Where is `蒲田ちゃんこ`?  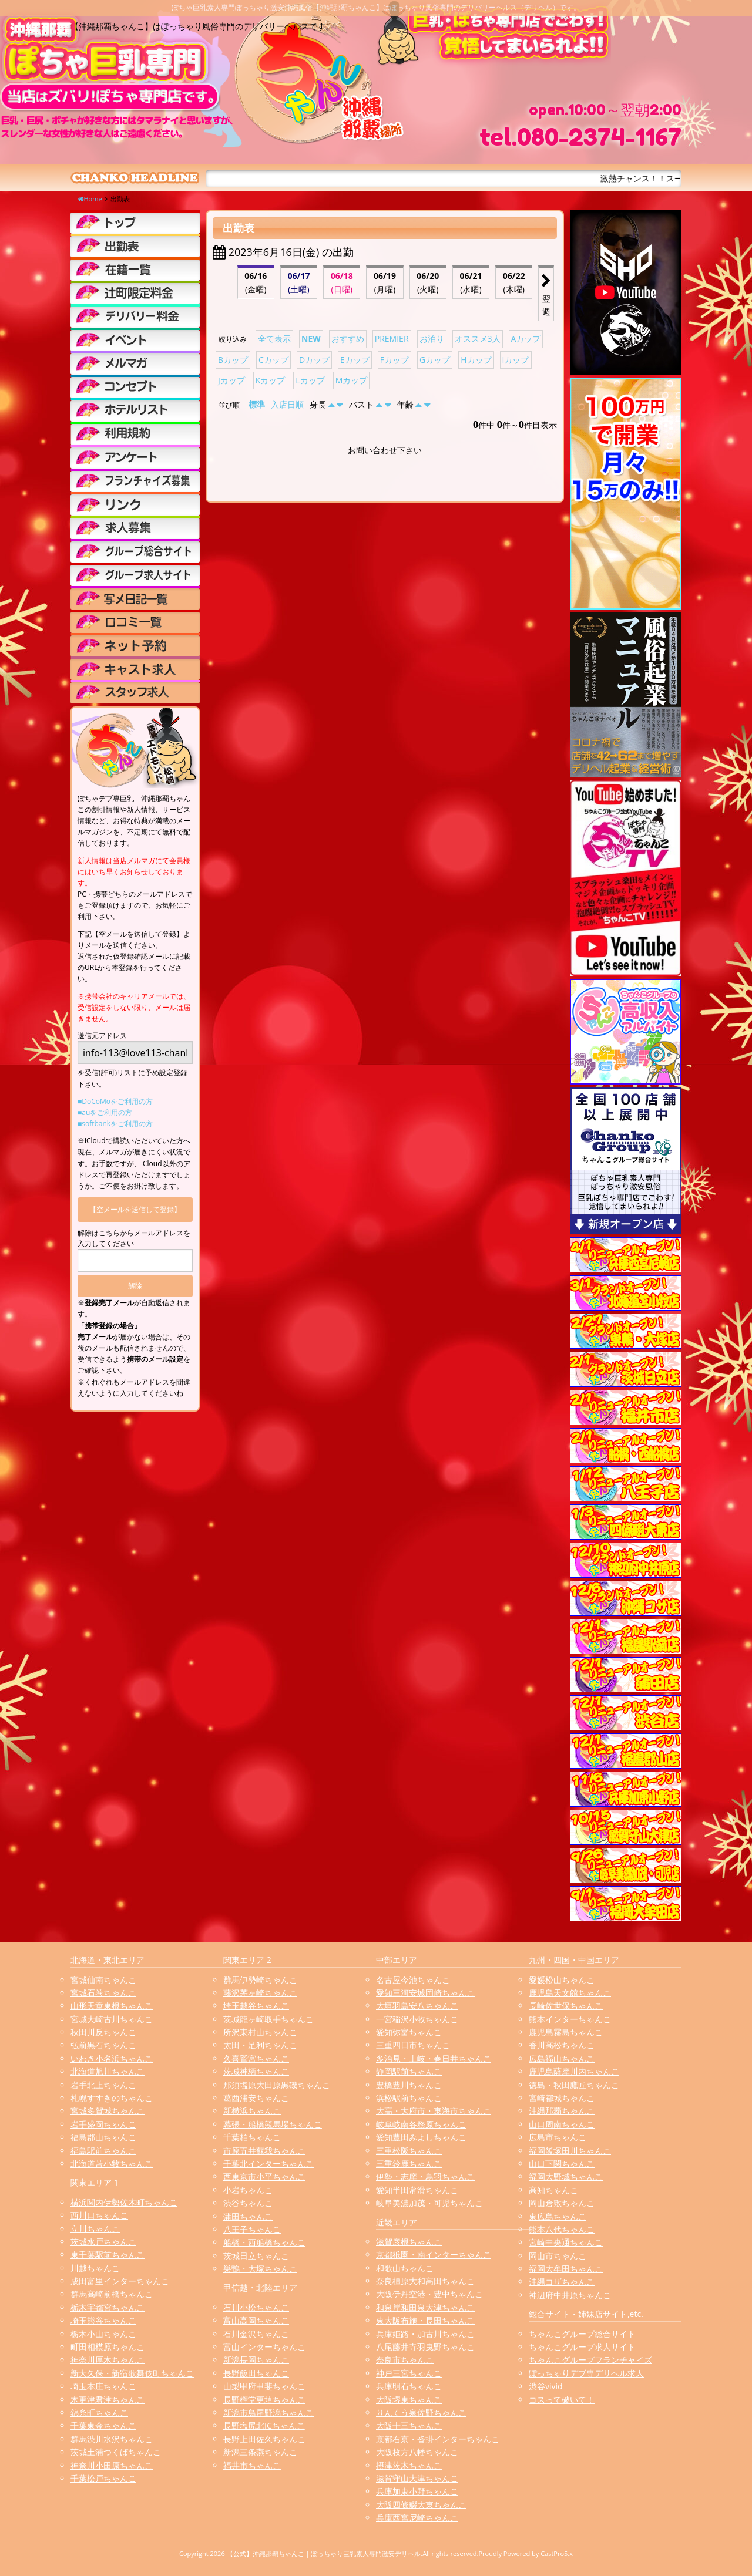
蒲田ちゃんこ is located at coordinates (248, 2216).